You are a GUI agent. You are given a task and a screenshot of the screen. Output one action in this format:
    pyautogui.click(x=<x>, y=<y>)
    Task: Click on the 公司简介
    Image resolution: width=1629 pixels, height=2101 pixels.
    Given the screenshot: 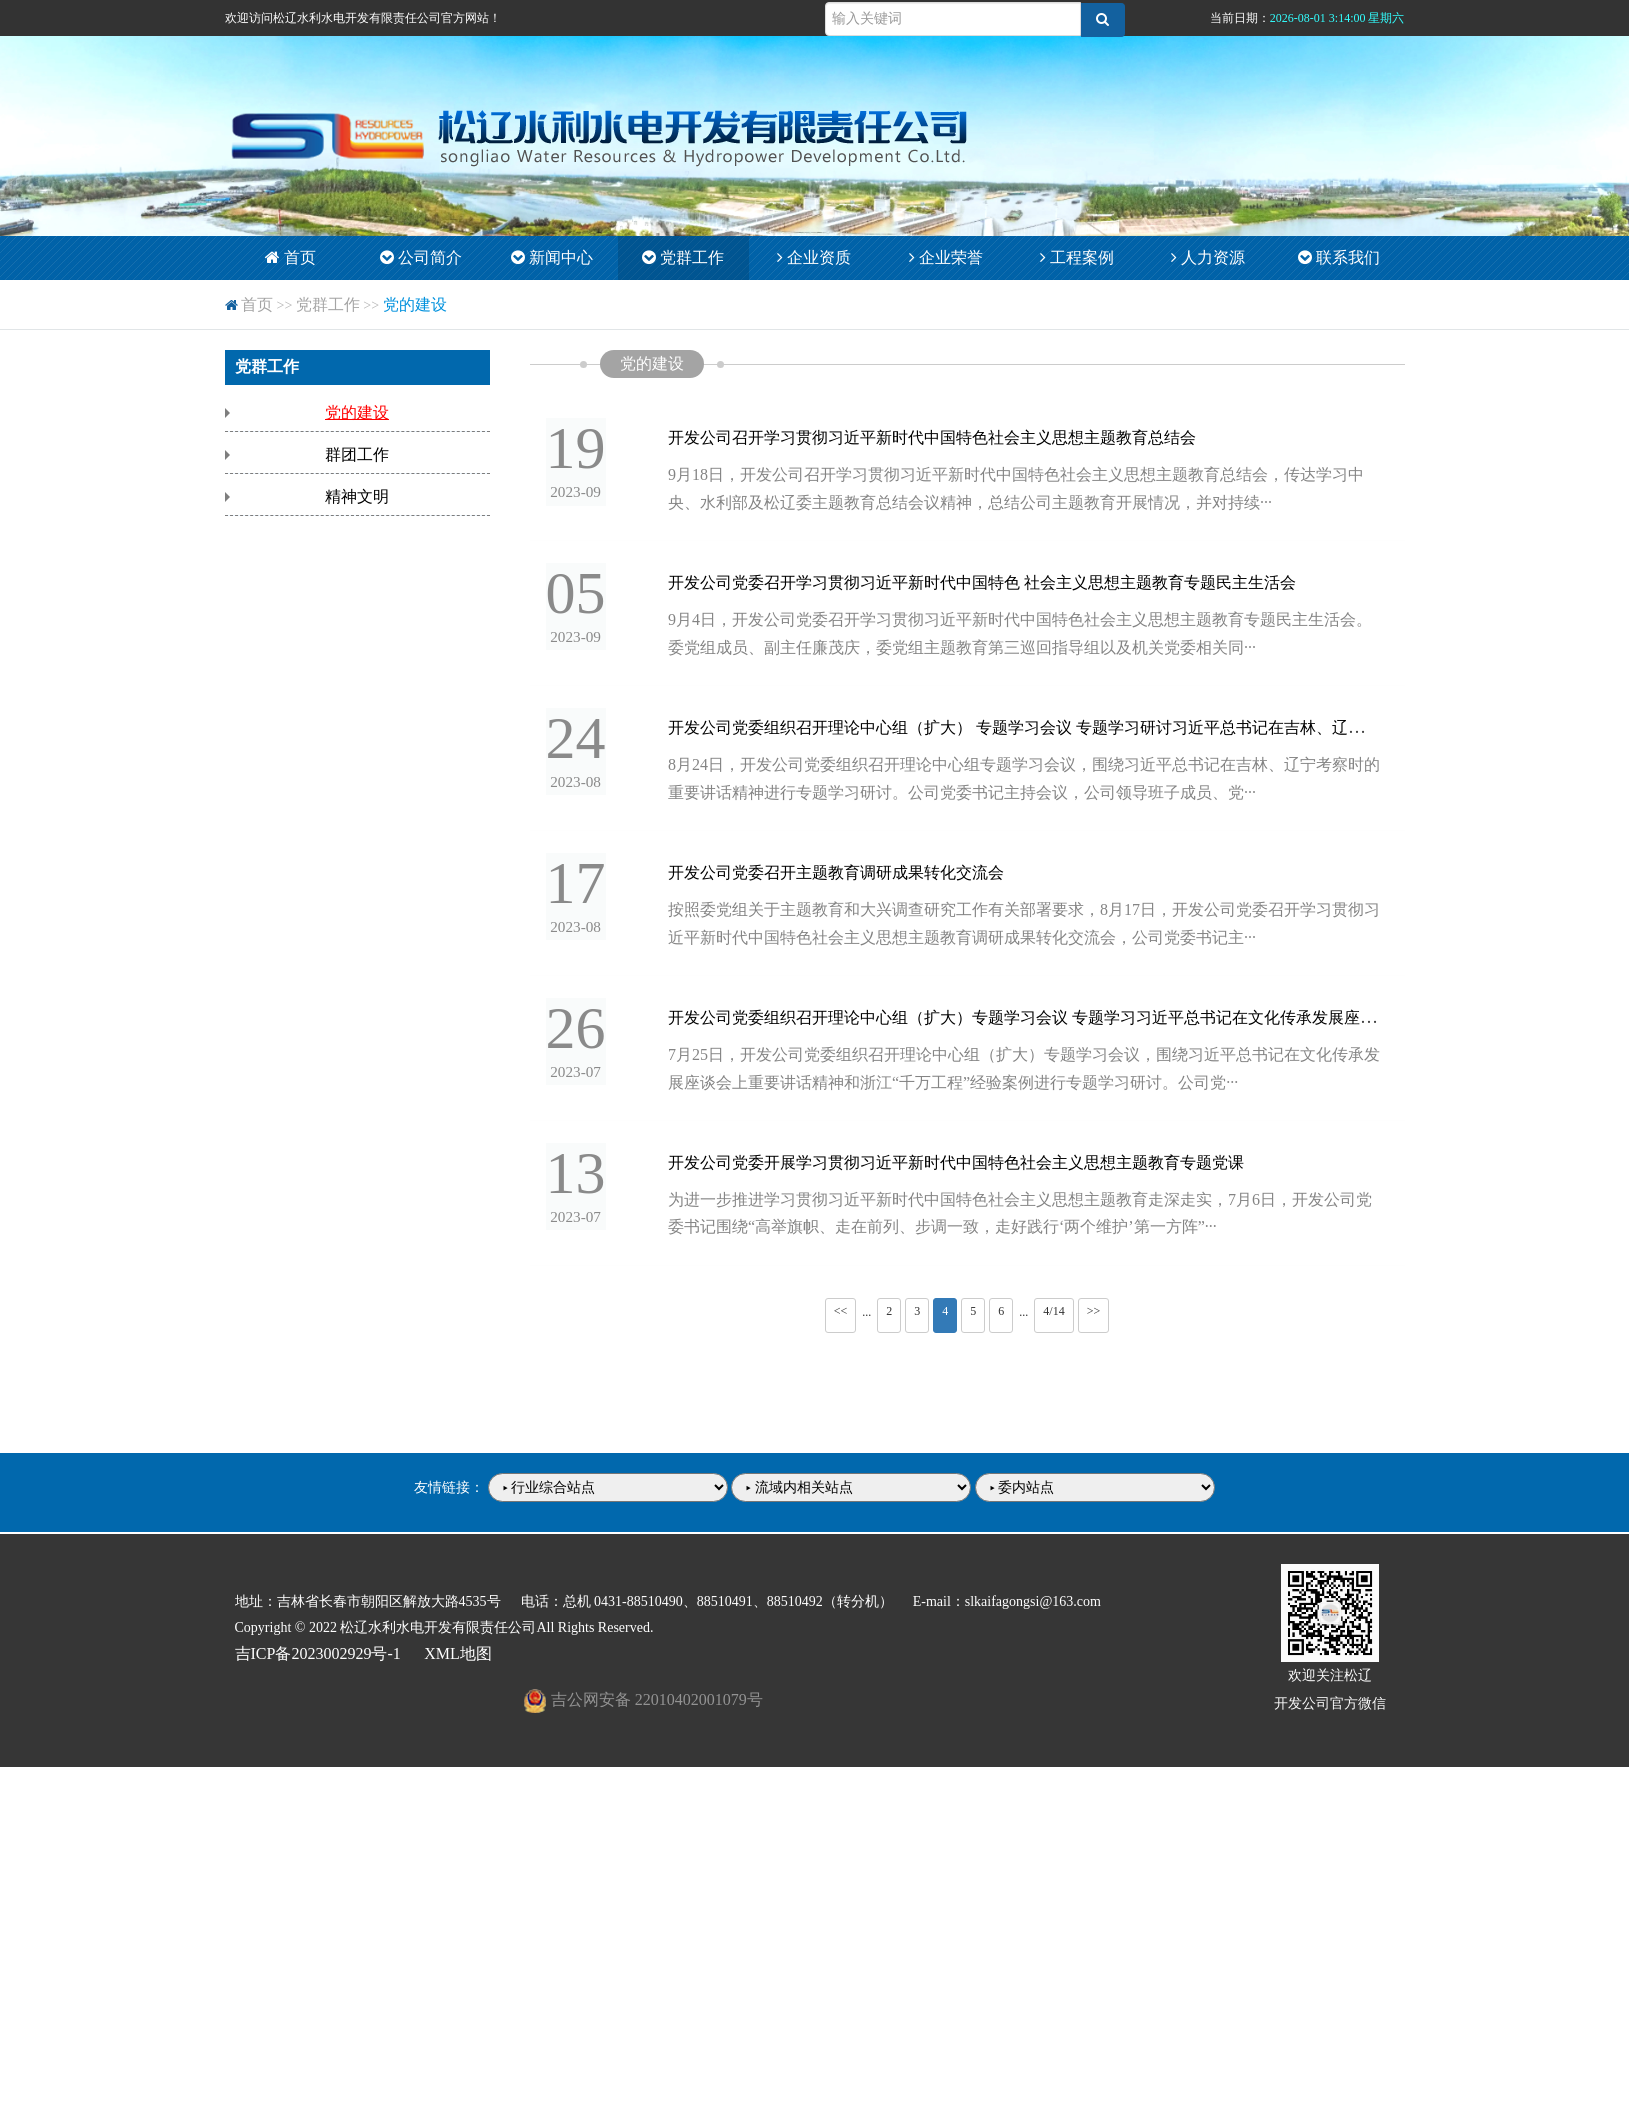 What is the action you would take?
    pyautogui.click(x=421, y=257)
    